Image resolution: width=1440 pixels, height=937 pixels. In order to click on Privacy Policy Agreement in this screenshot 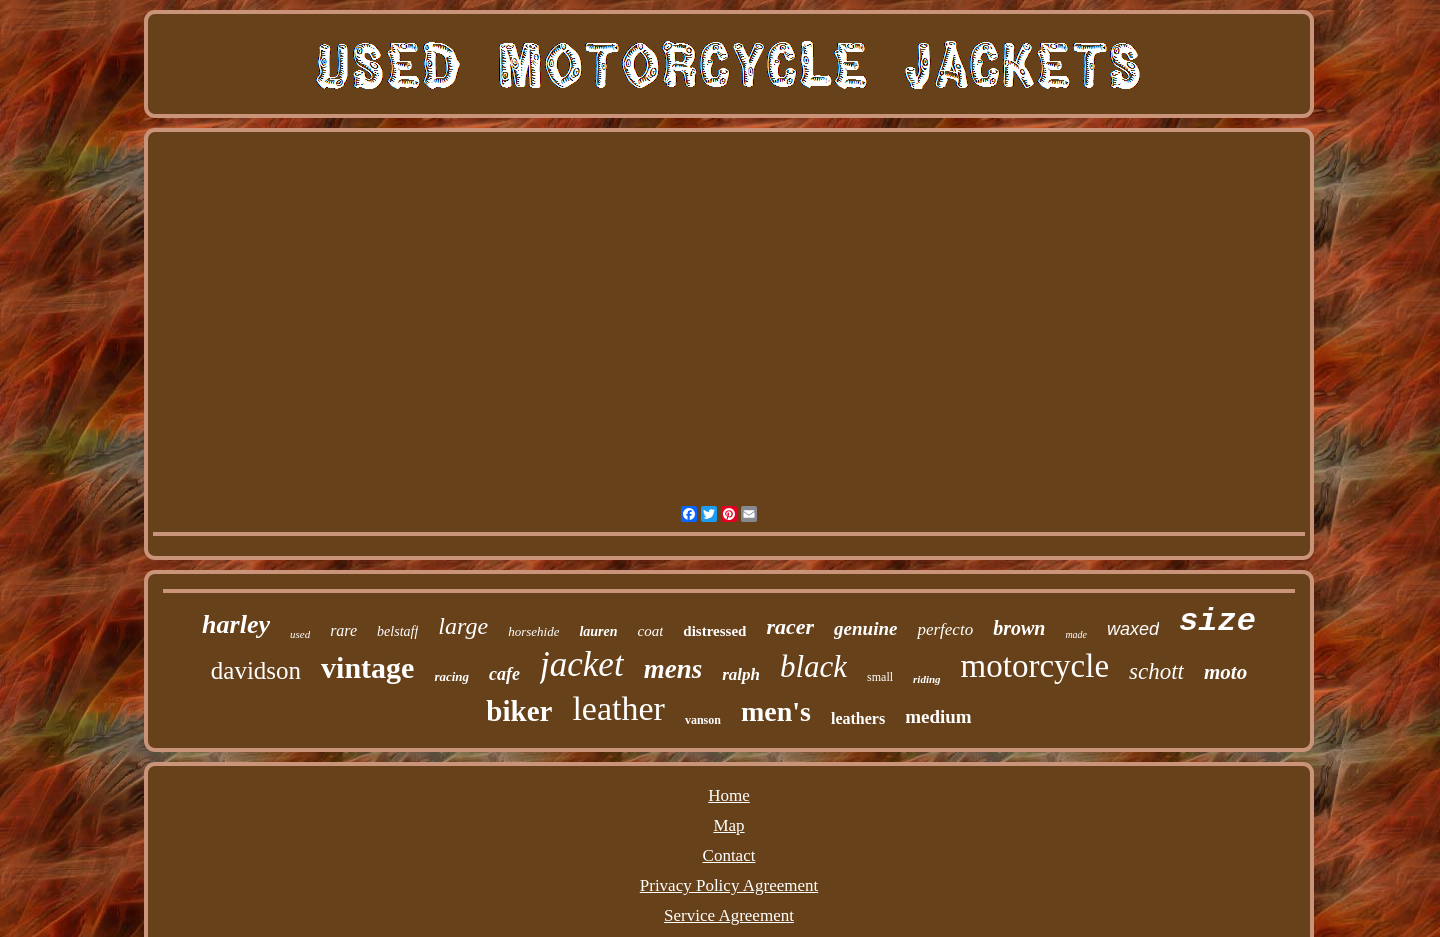, I will do `click(729, 885)`.